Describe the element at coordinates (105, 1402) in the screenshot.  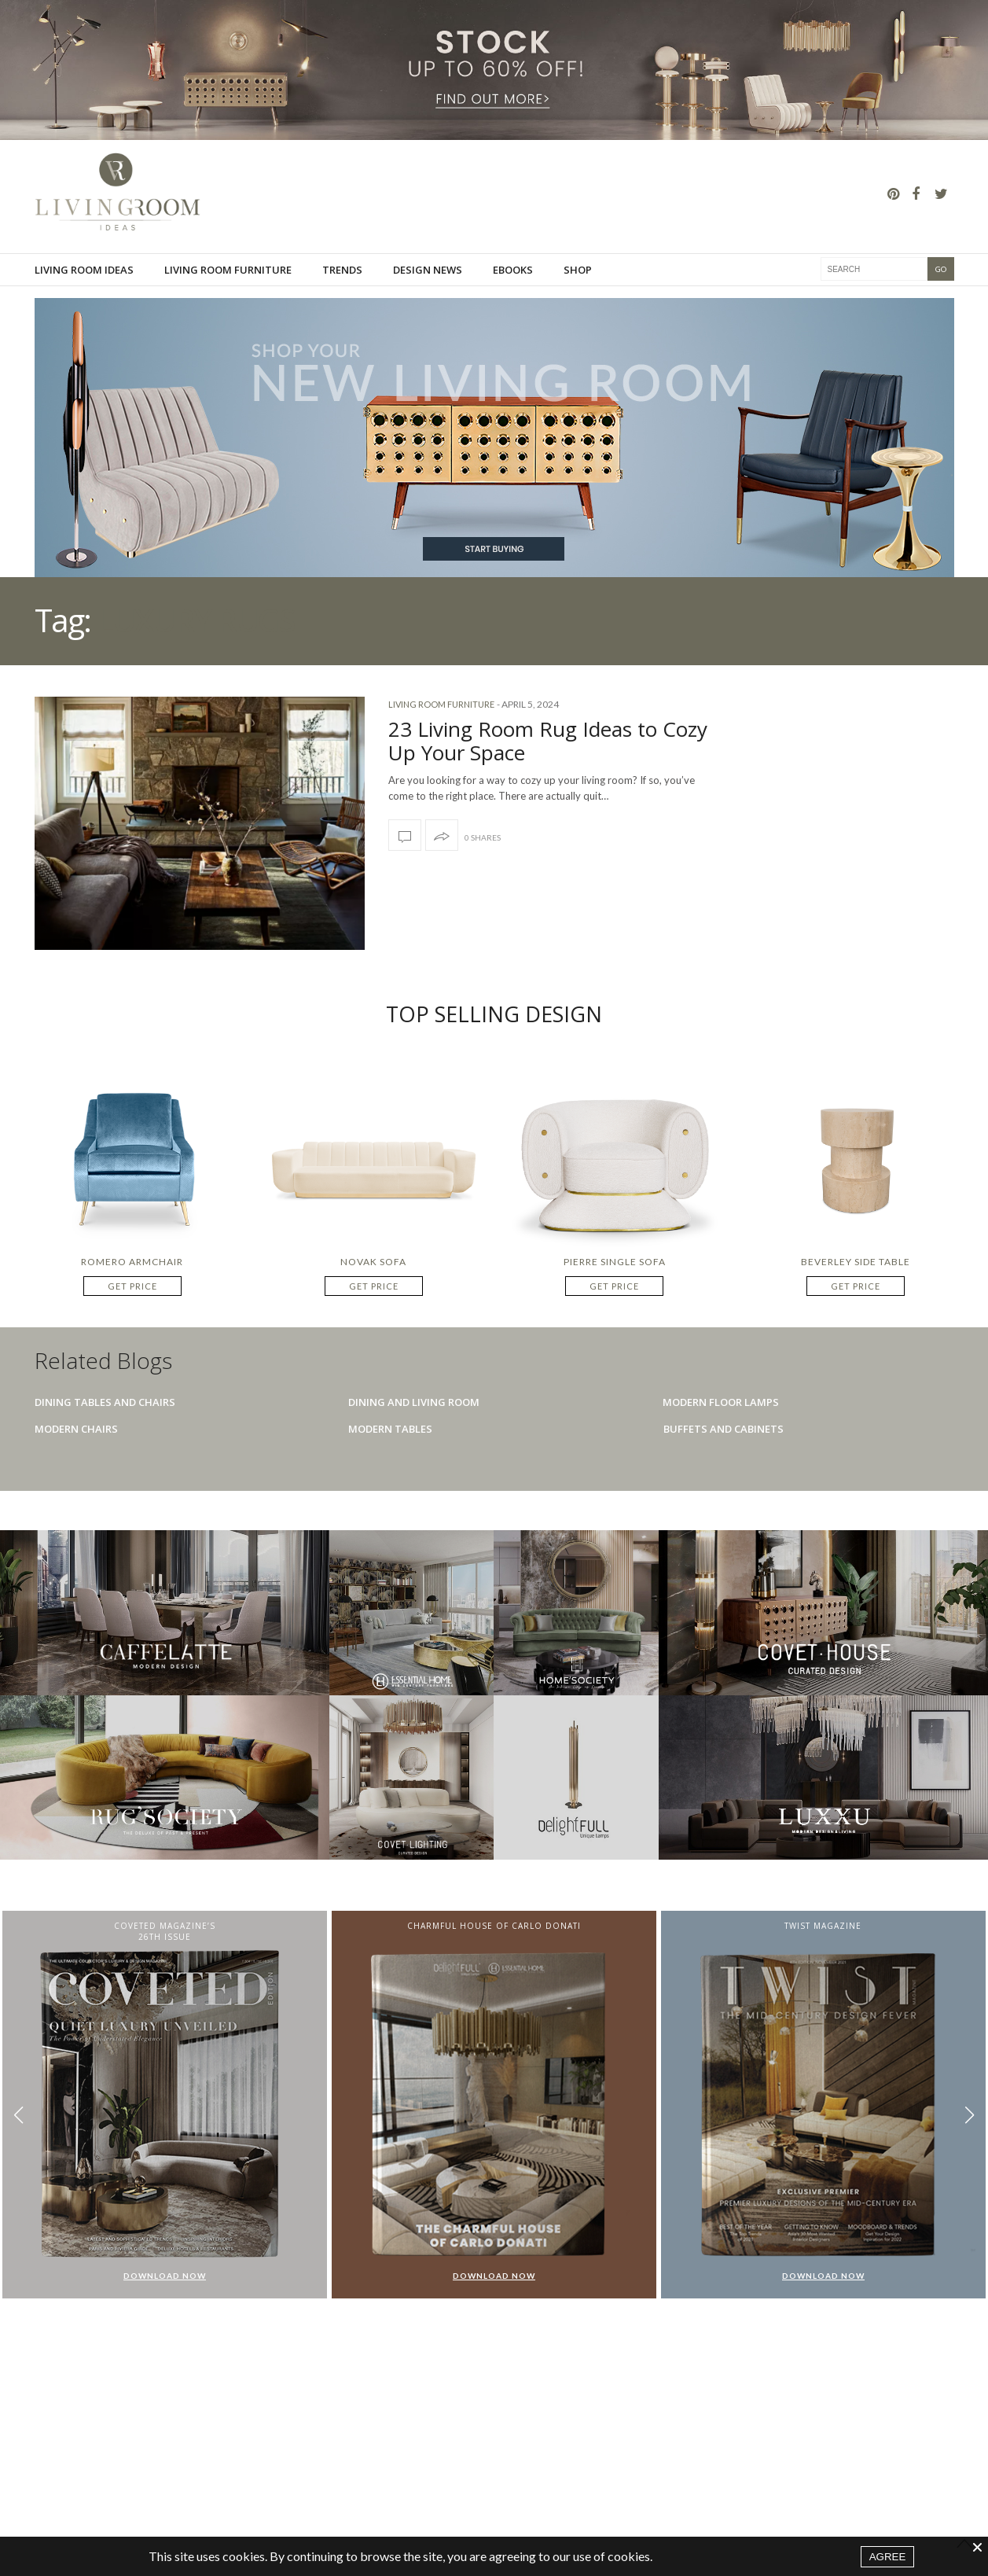
I see `Dining Tables And Chairs` at that location.